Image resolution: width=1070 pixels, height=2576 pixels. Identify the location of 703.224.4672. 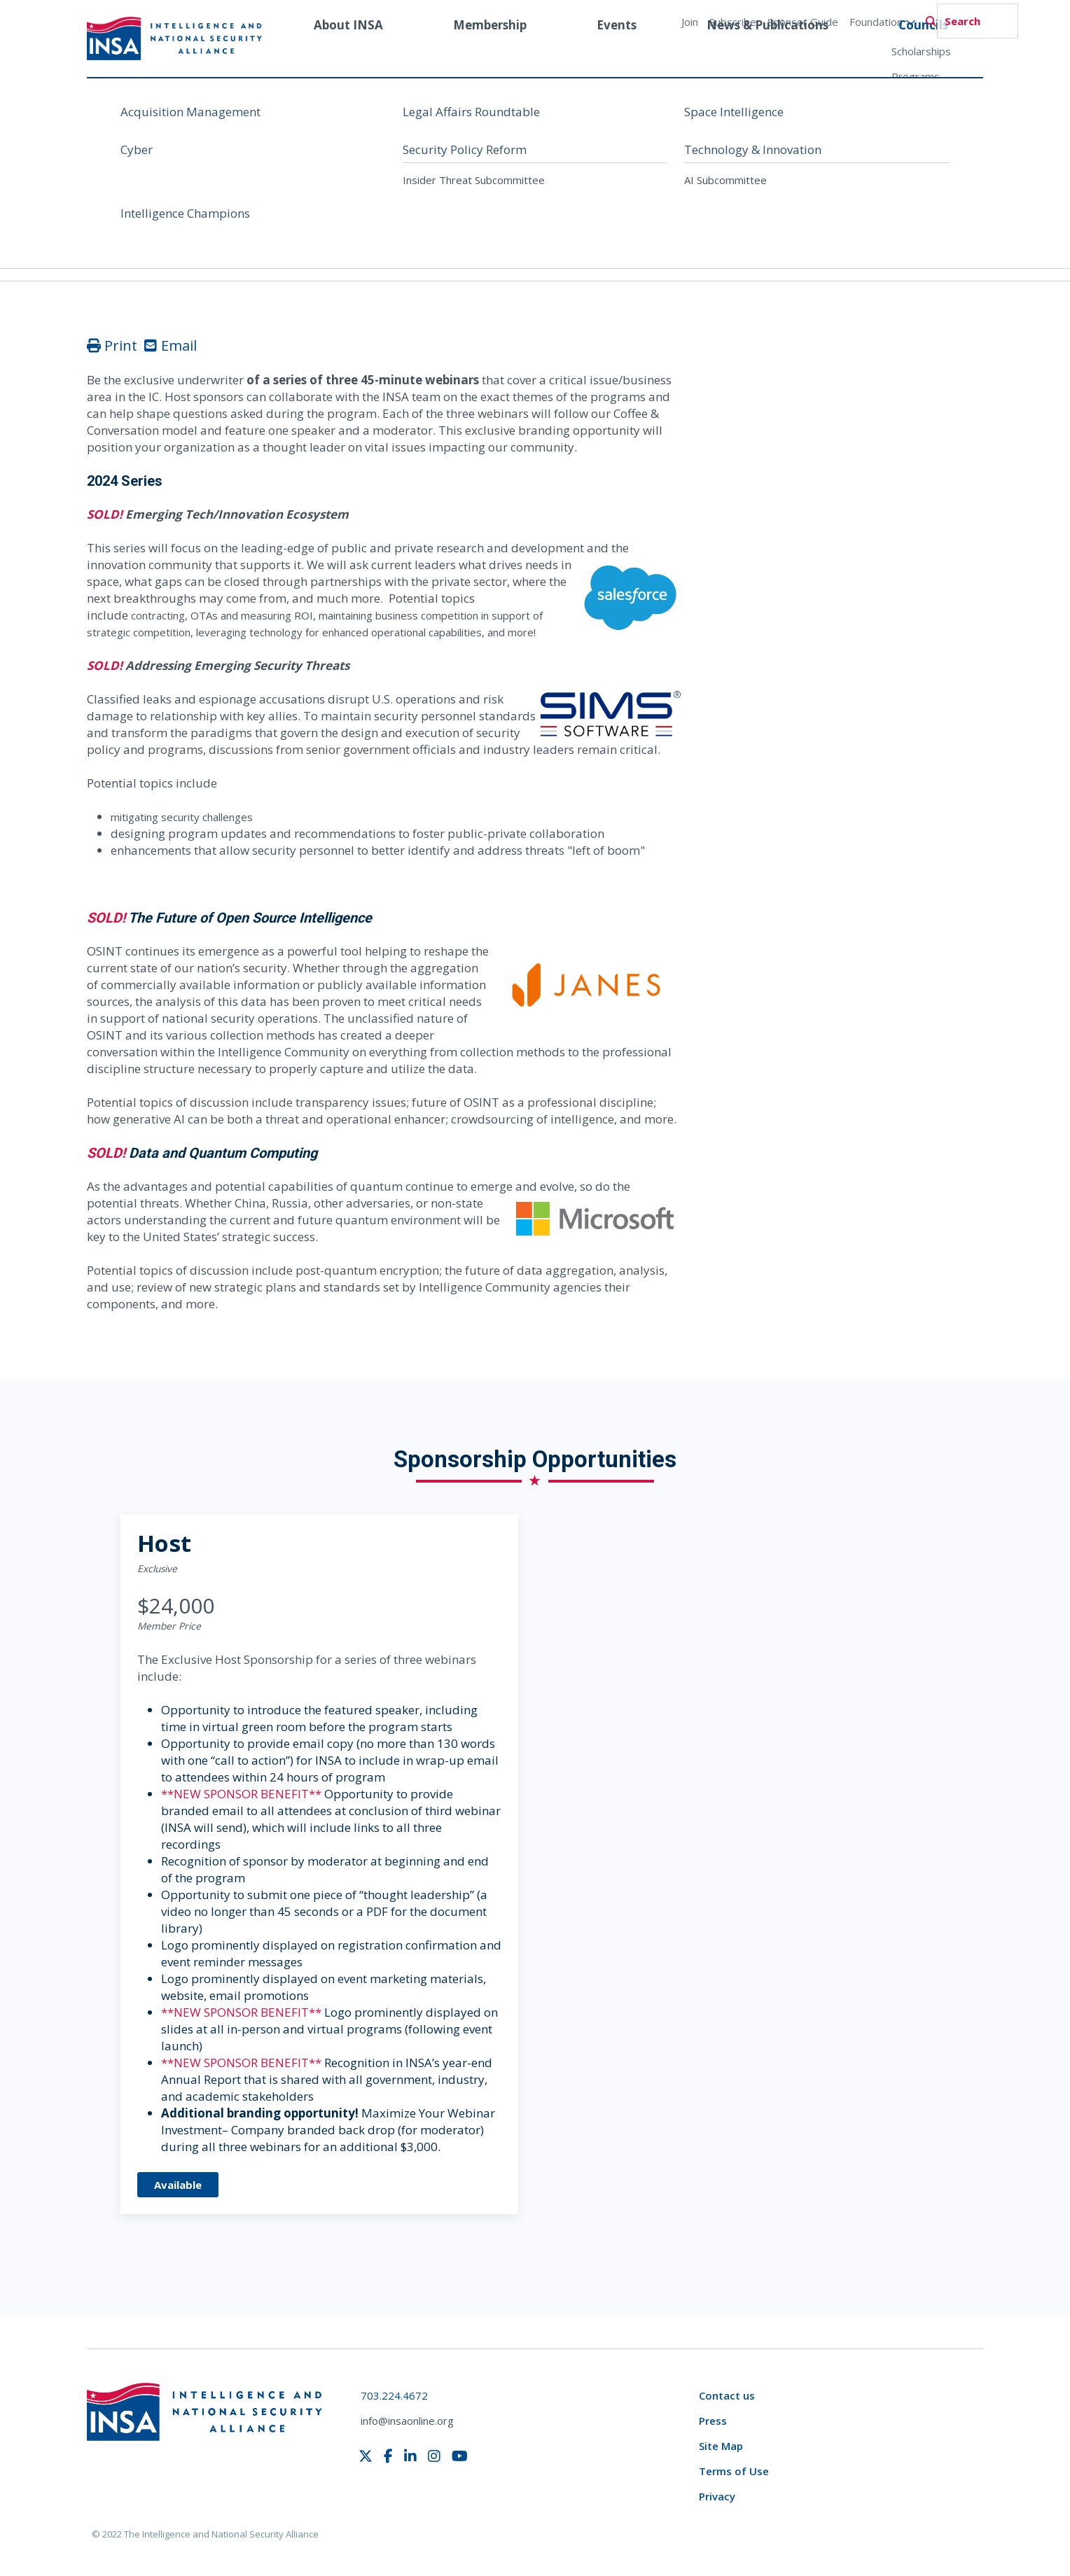
(394, 2395).